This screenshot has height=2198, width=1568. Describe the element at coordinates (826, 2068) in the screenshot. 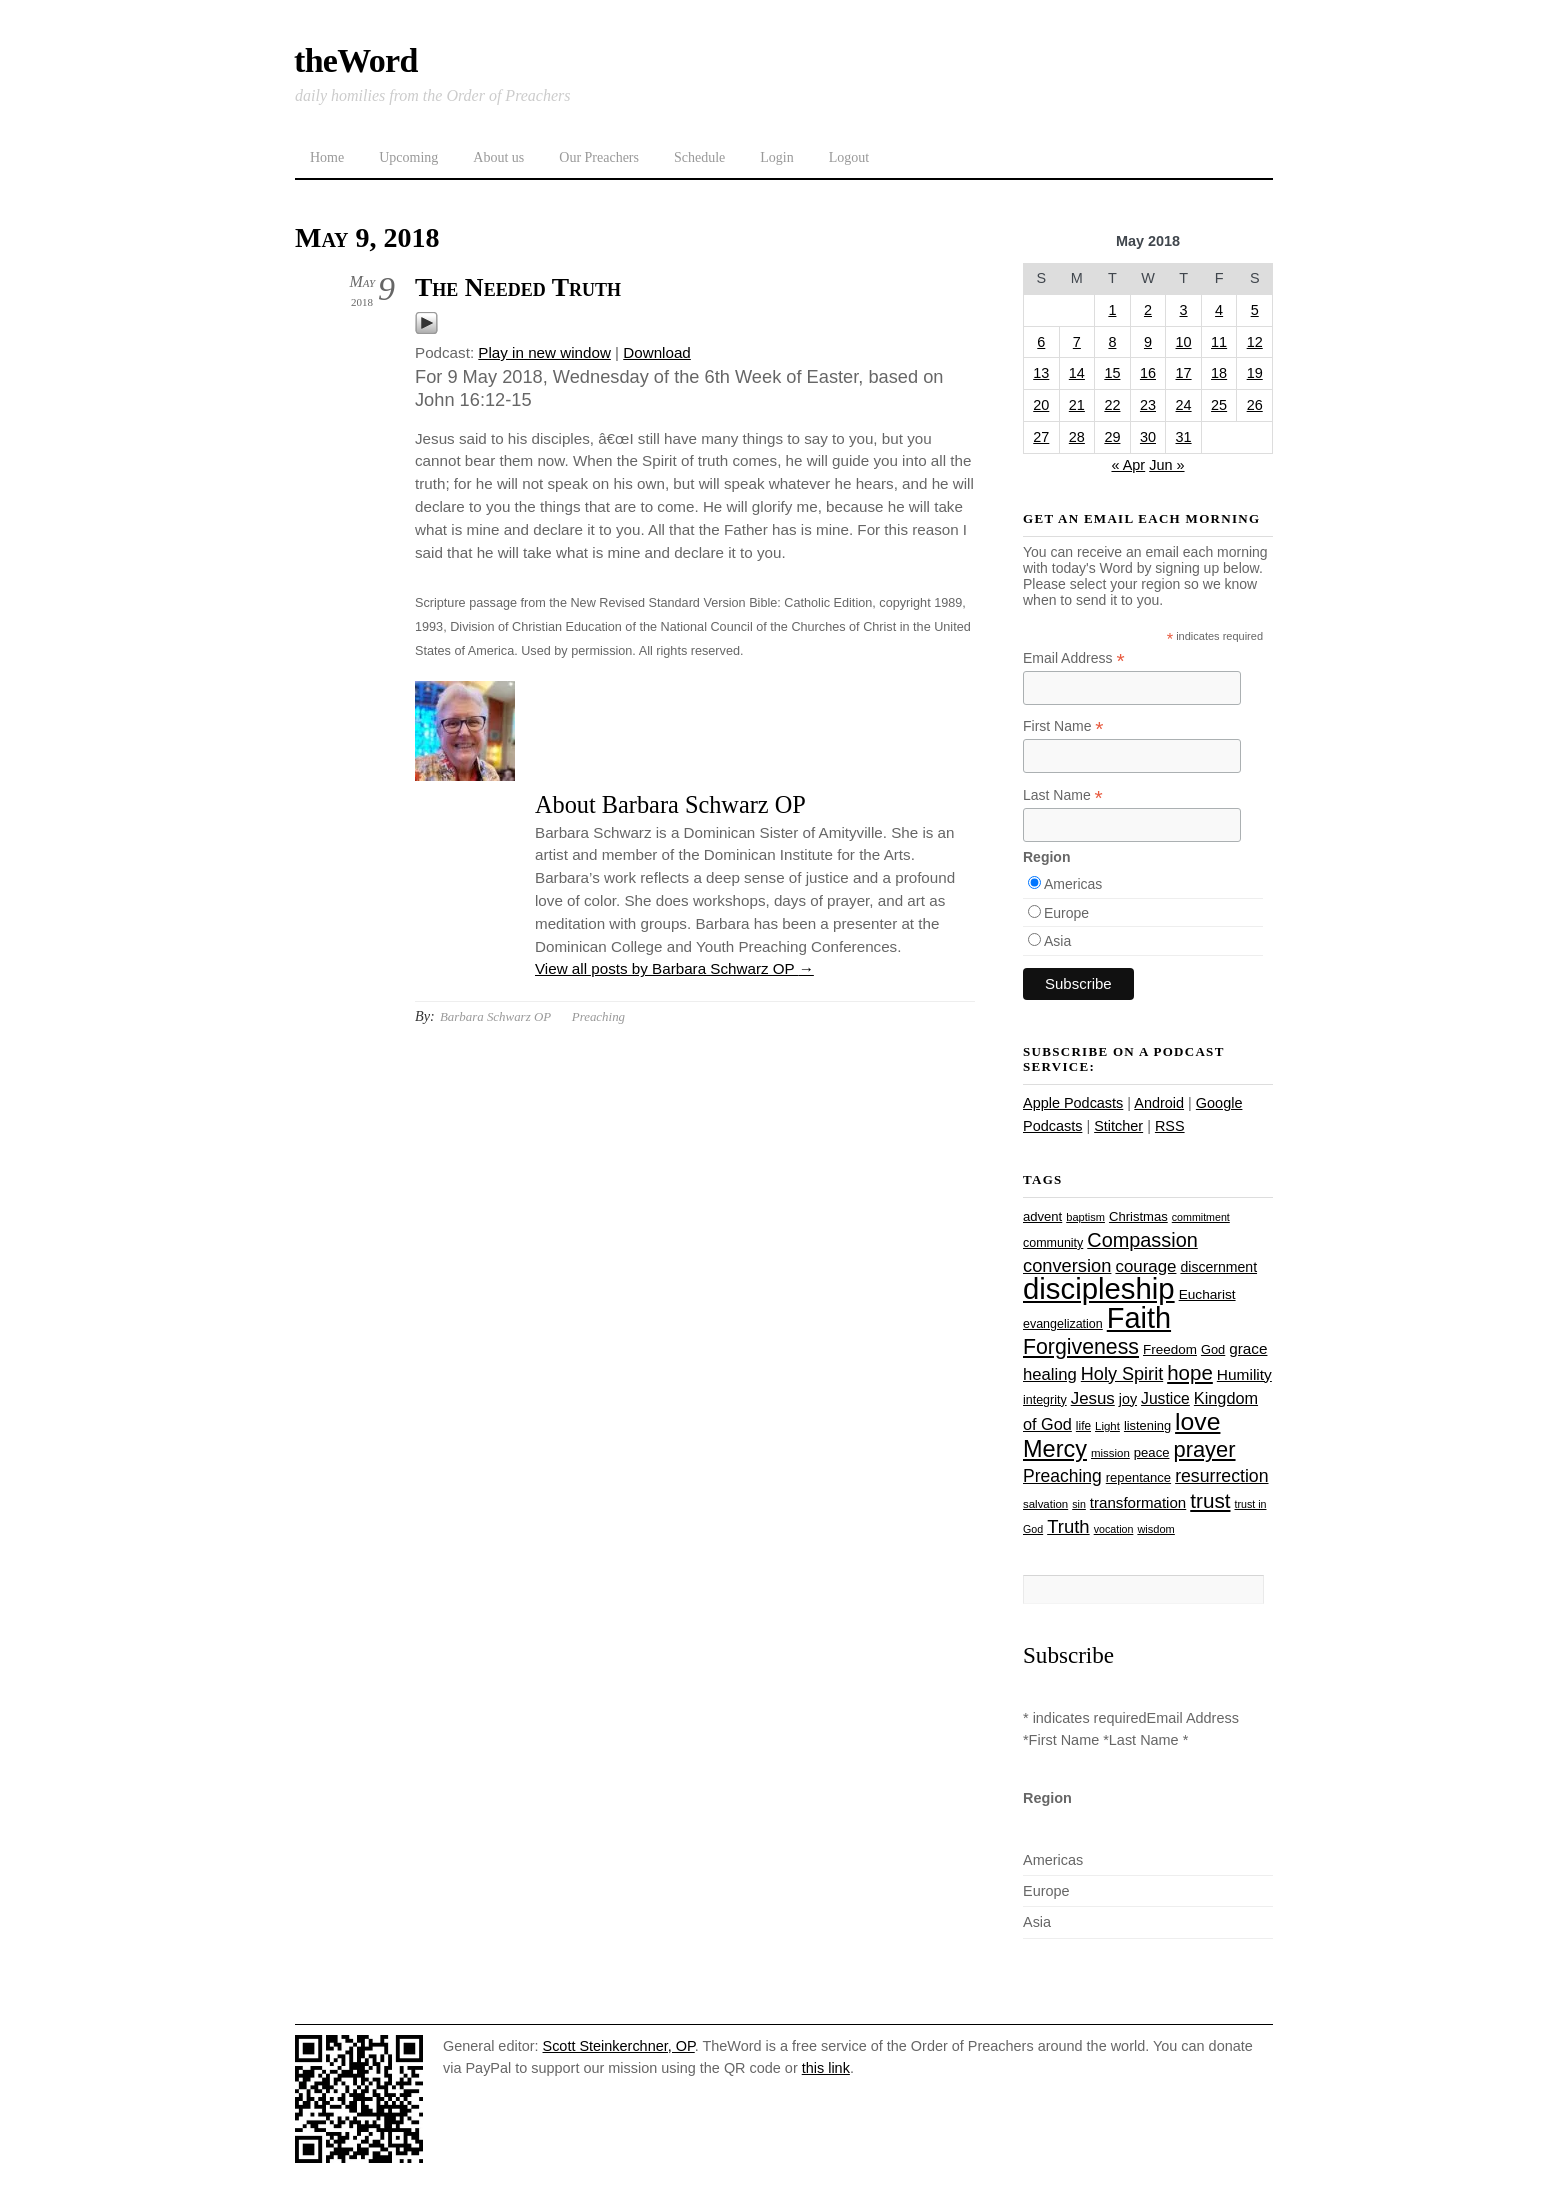

I see `this link` at that location.